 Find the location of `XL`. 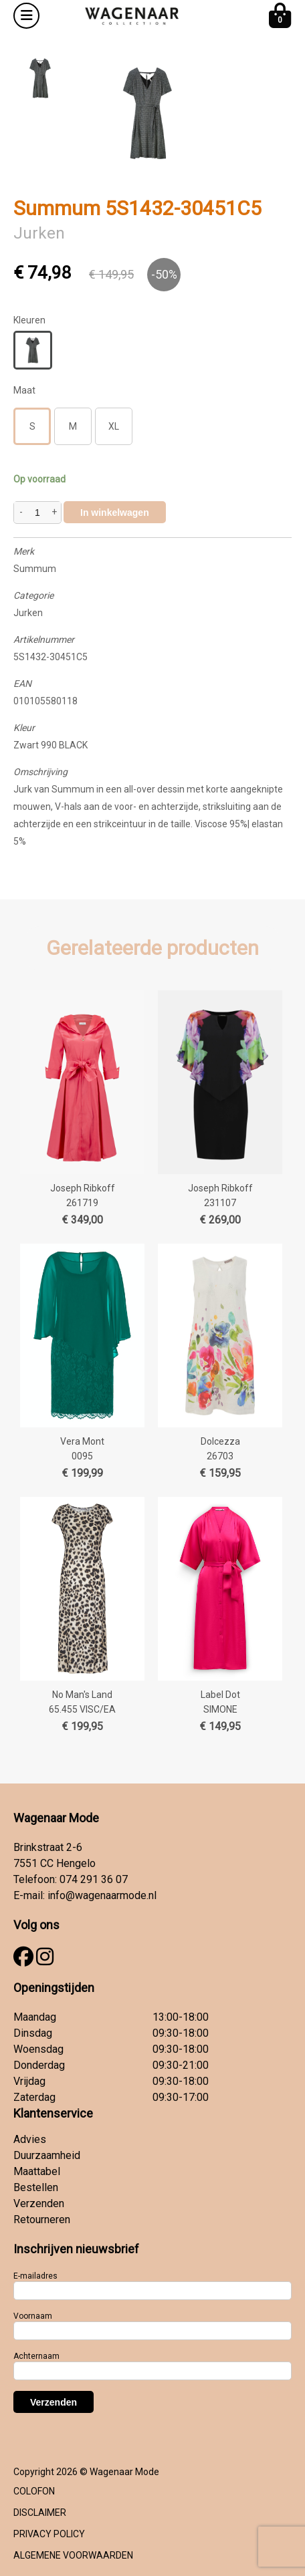

XL is located at coordinates (113, 426).